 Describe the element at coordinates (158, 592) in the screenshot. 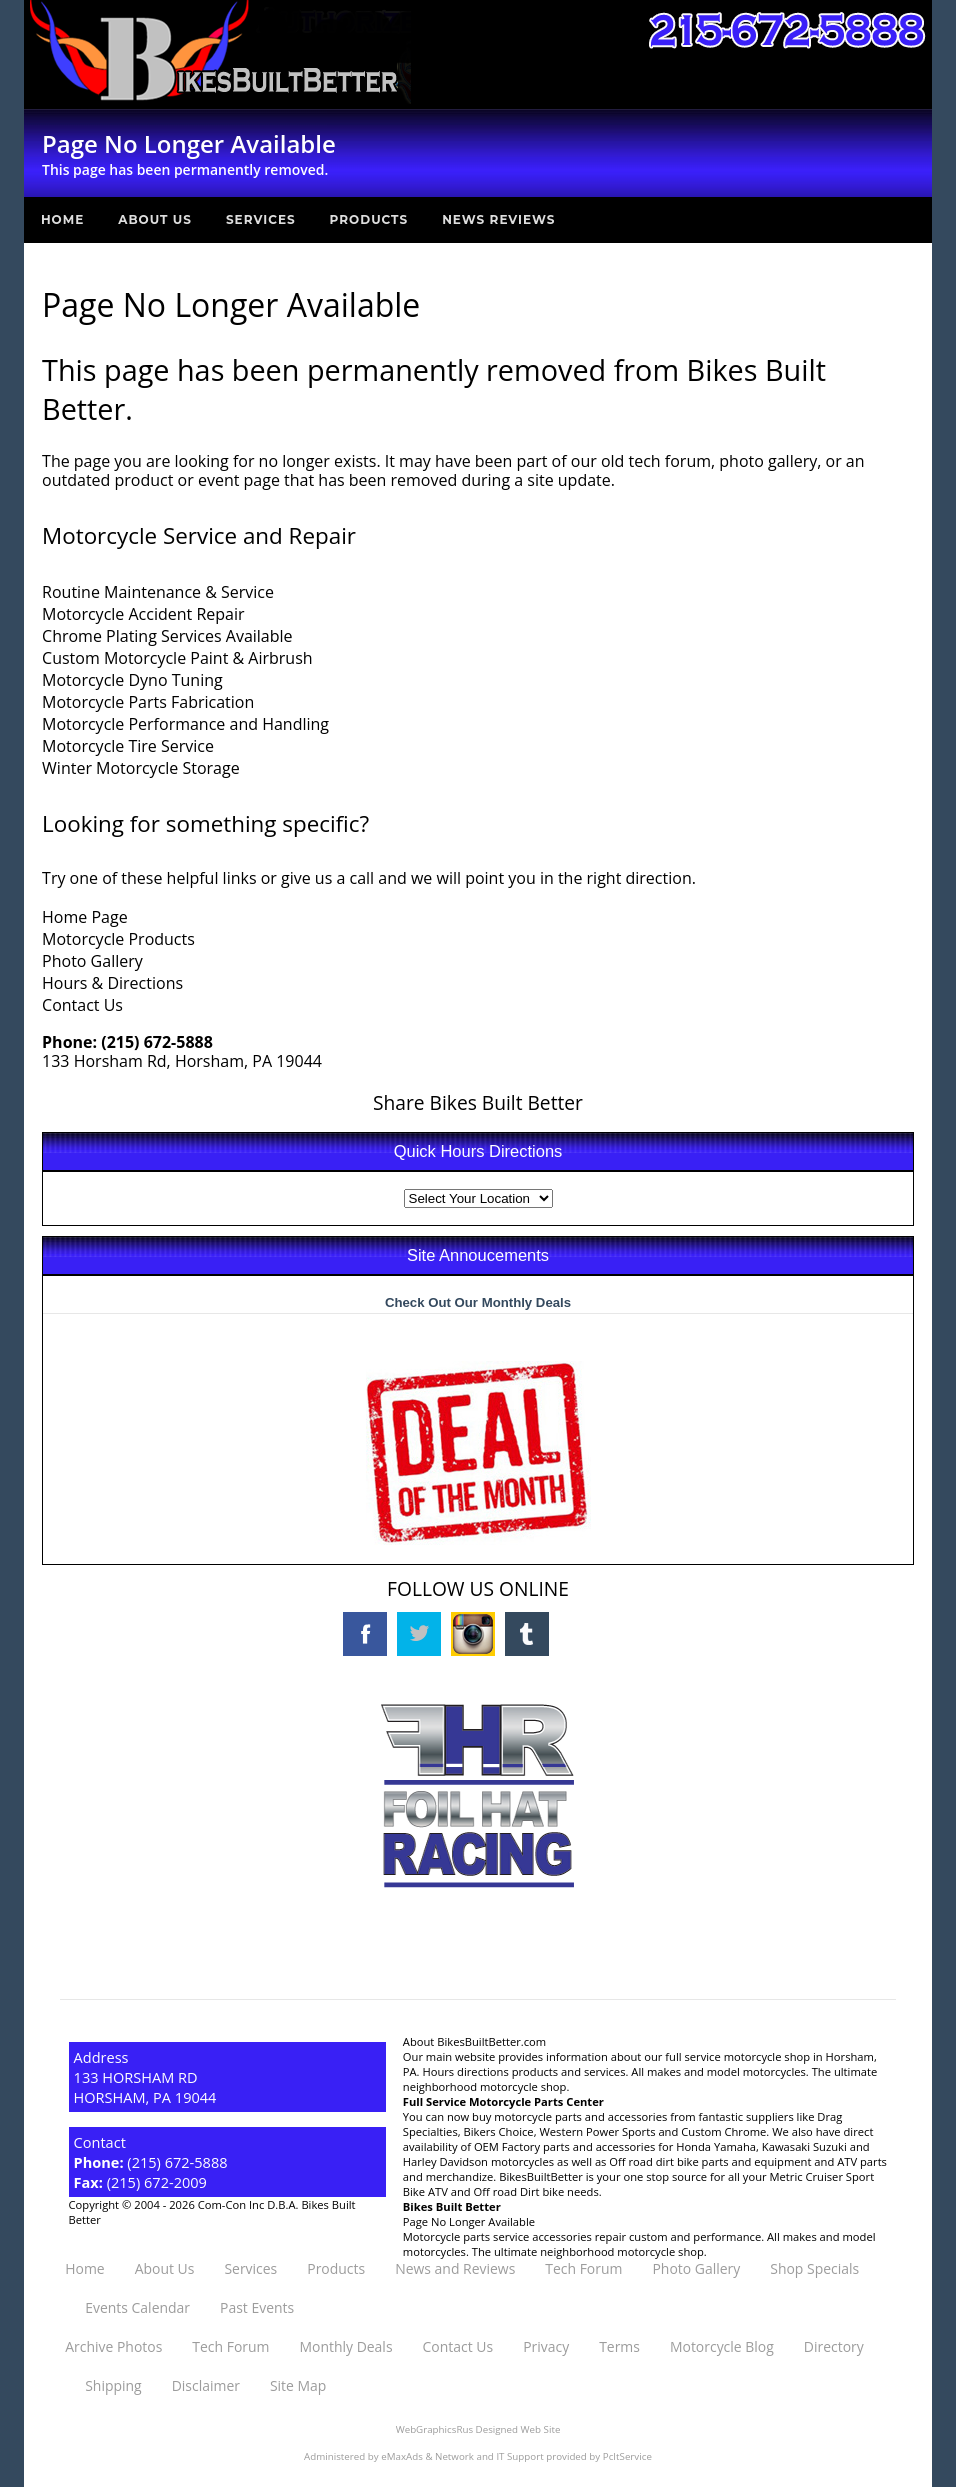

I see `Routine Maintenance & Service` at that location.